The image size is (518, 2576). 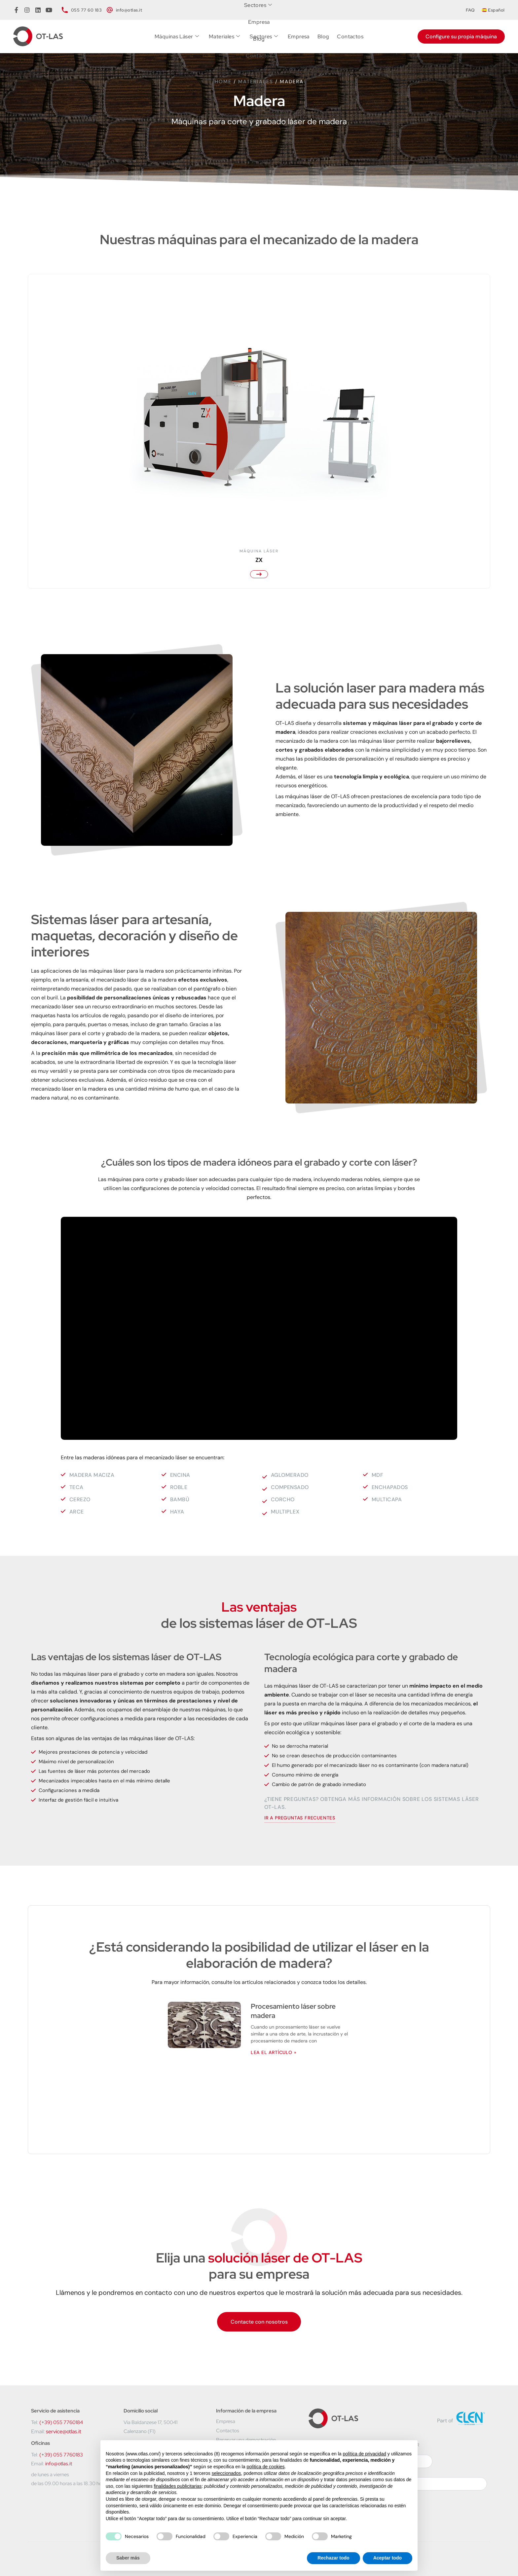 What do you see at coordinates (226, 2473) in the screenshot?
I see `seleccionados` at bounding box center [226, 2473].